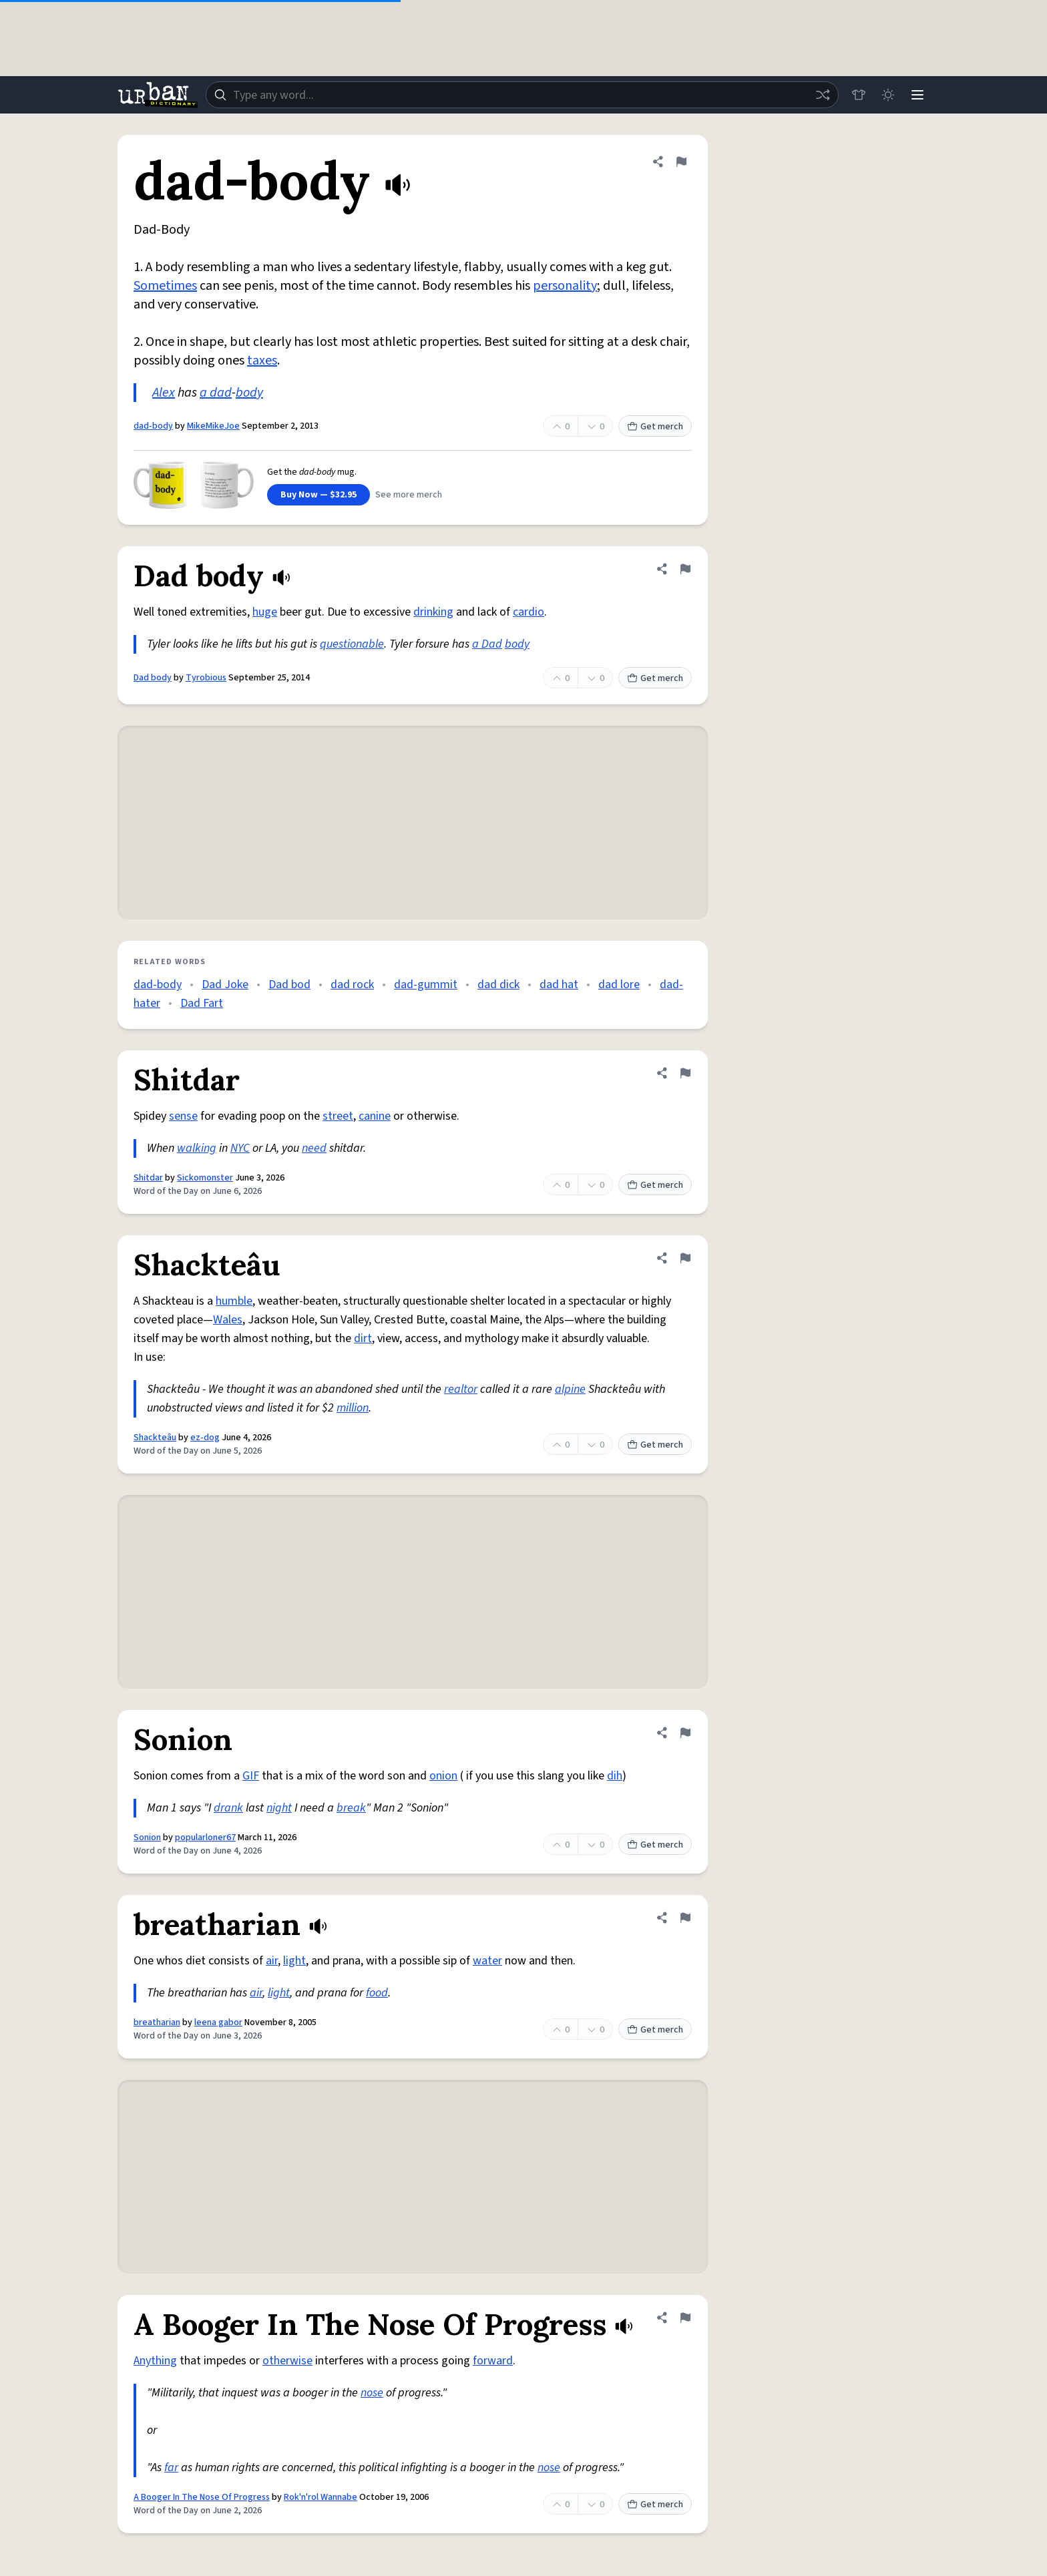  Describe the element at coordinates (234, 1301) in the screenshot. I see `humble` at that location.